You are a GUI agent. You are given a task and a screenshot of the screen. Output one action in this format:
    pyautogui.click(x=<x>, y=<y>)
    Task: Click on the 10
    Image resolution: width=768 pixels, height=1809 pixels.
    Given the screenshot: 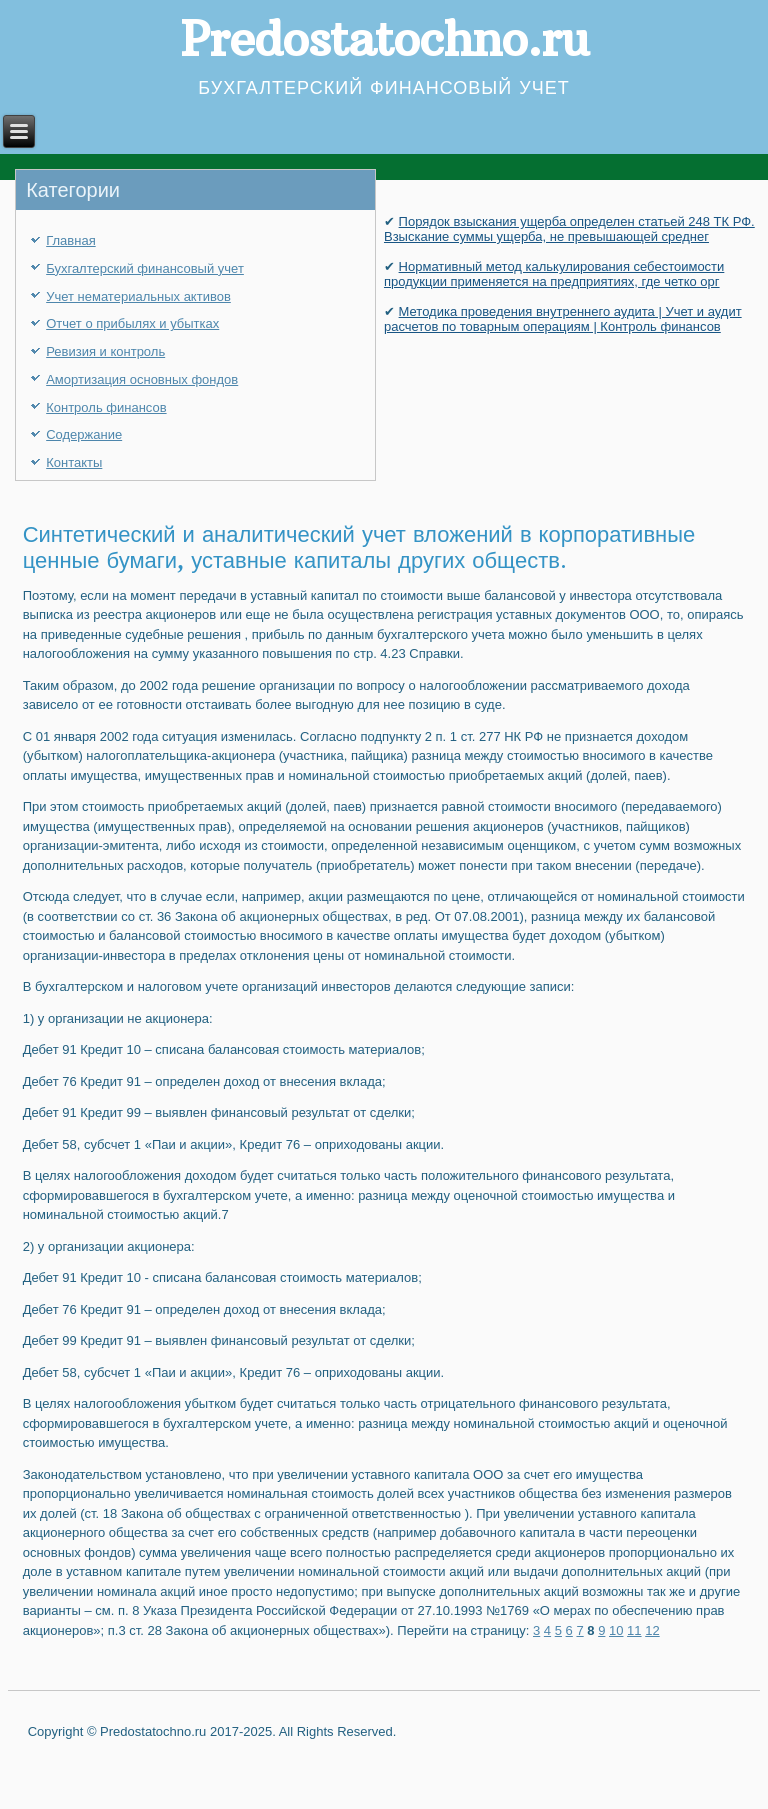 What is the action you would take?
    pyautogui.click(x=616, y=1630)
    